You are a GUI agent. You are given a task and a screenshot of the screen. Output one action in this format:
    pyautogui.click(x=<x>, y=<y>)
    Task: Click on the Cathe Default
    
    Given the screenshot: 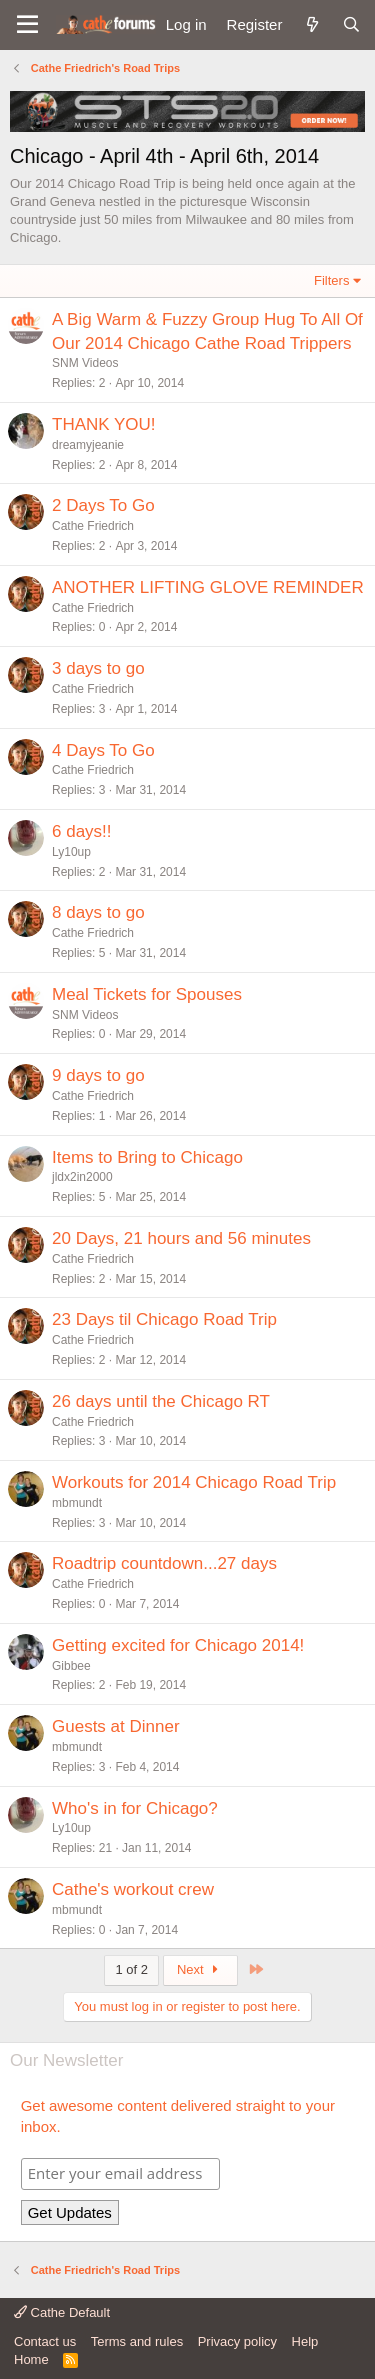 What is the action you would take?
    pyautogui.click(x=62, y=2312)
    